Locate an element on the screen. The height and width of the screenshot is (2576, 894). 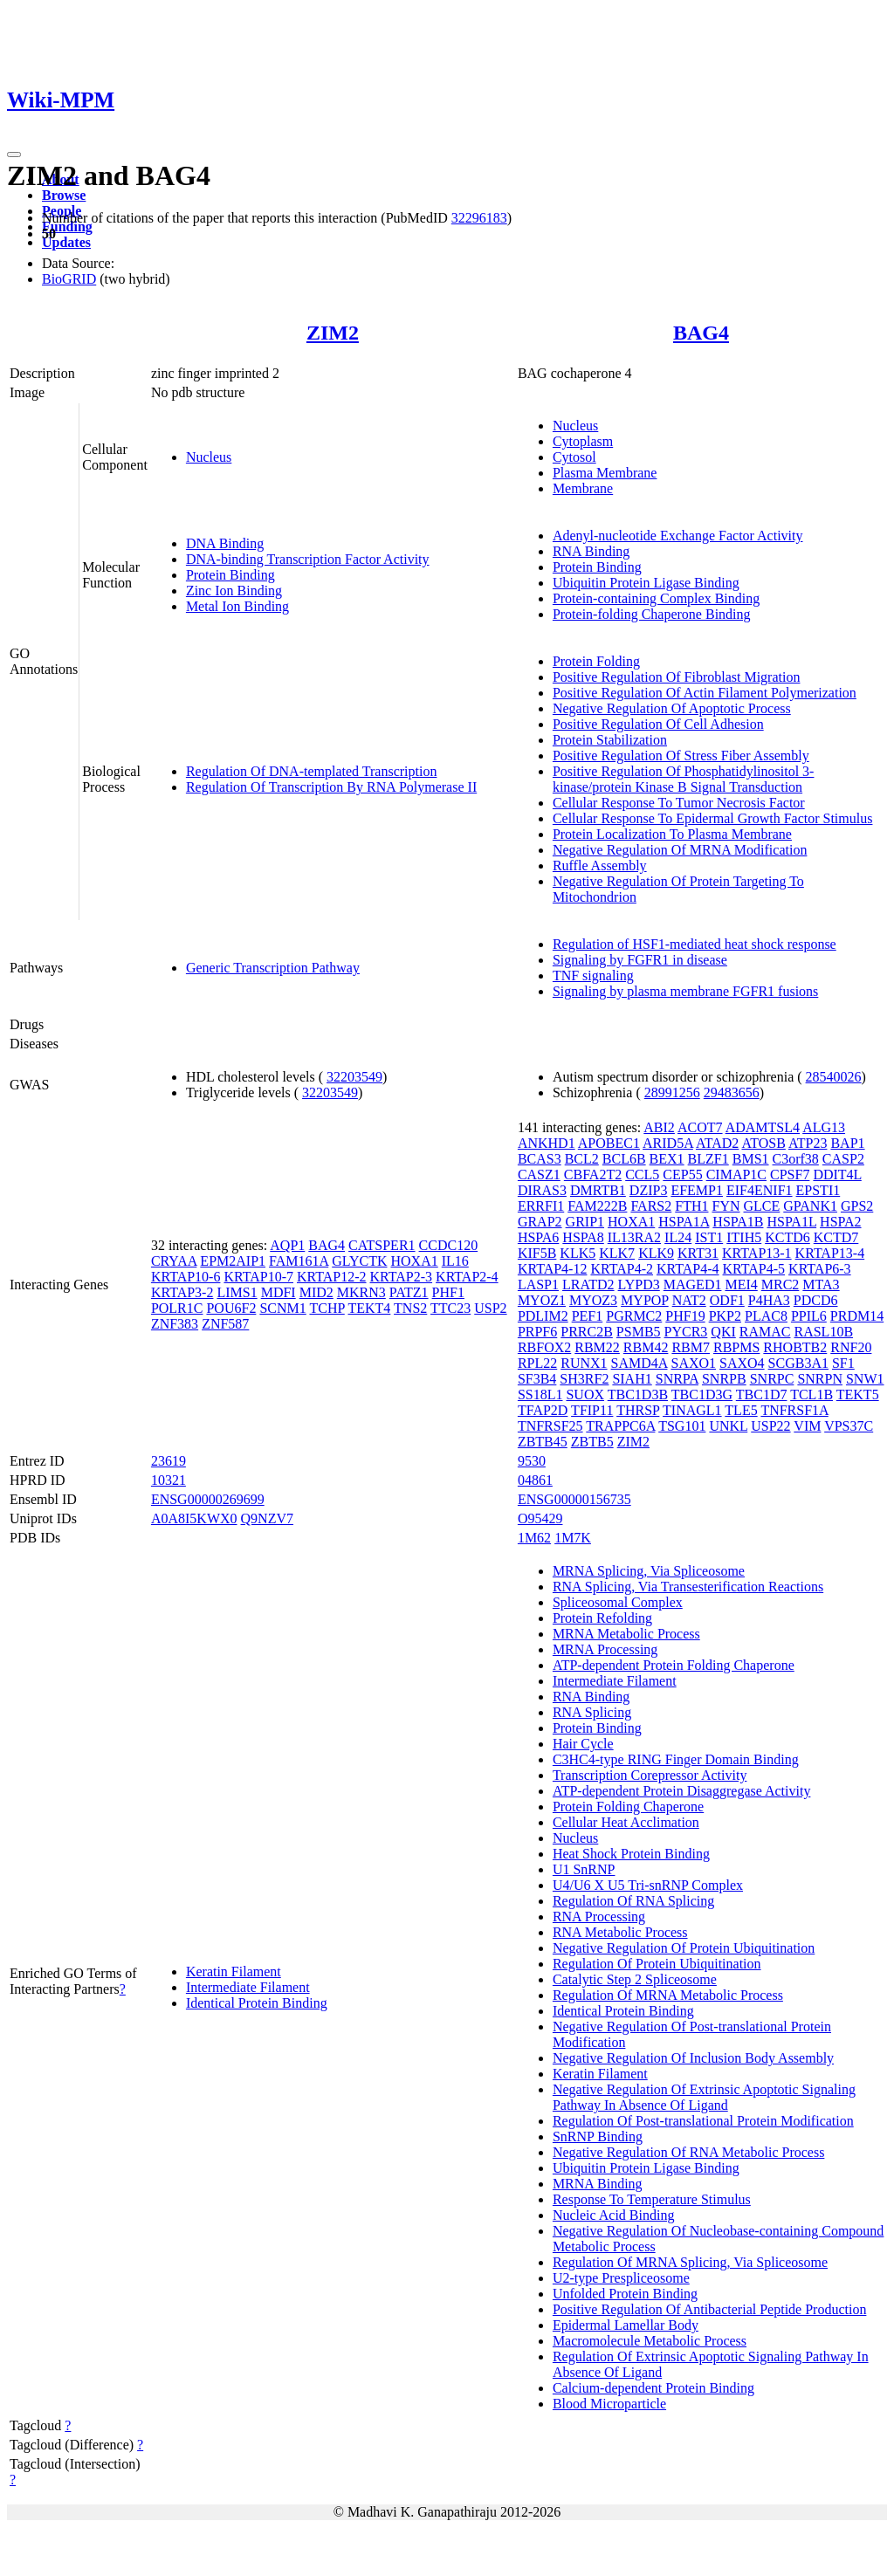
PKP2 is located at coordinates (725, 1316).